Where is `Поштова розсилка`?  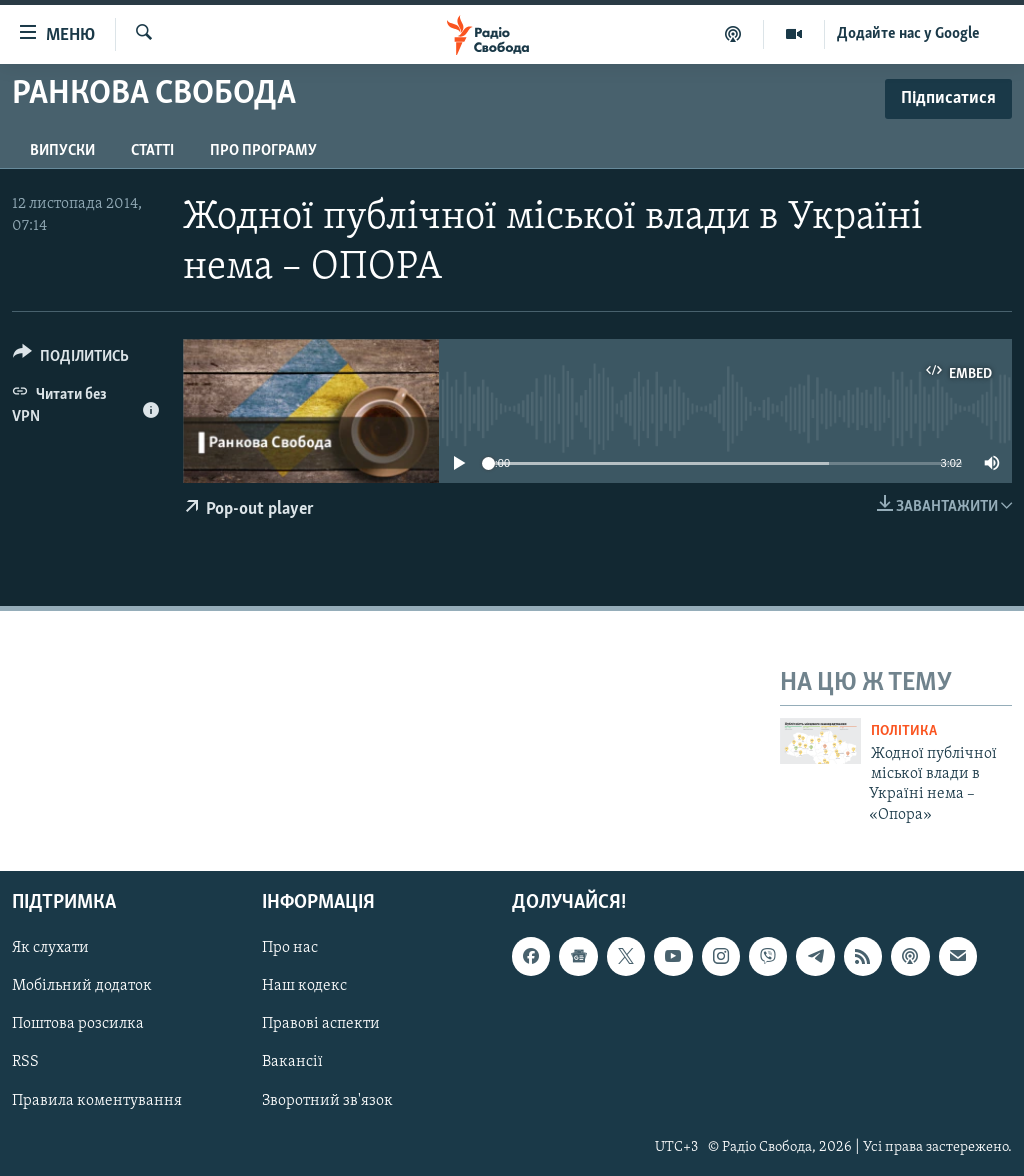 Поштова розсилка is located at coordinates (78, 1025).